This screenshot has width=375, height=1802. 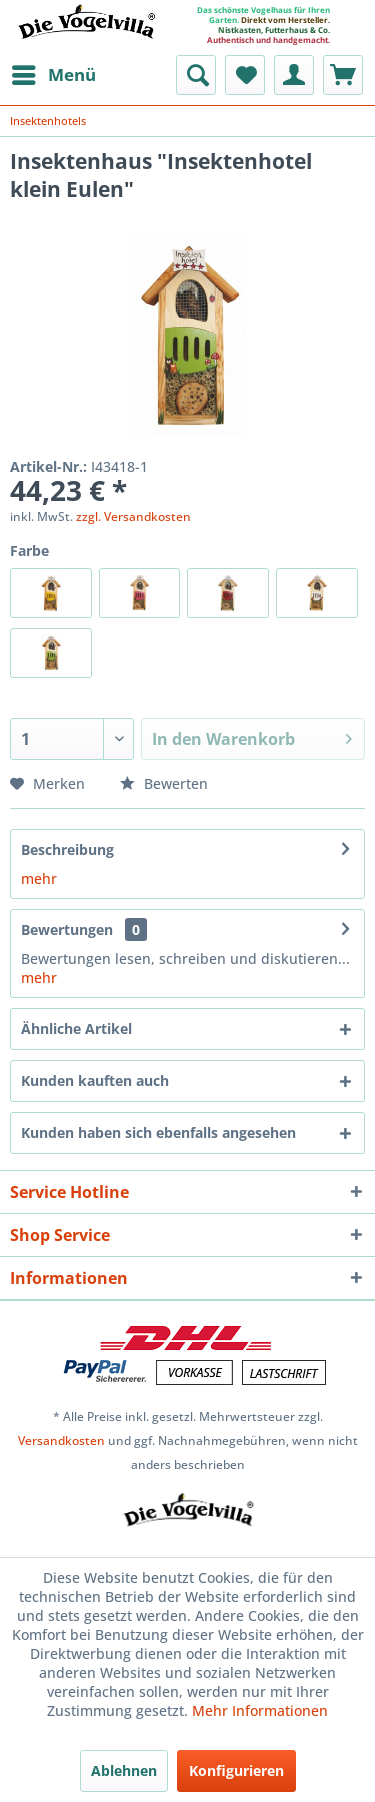 I want to click on Menü, so click(x=54, y=72).